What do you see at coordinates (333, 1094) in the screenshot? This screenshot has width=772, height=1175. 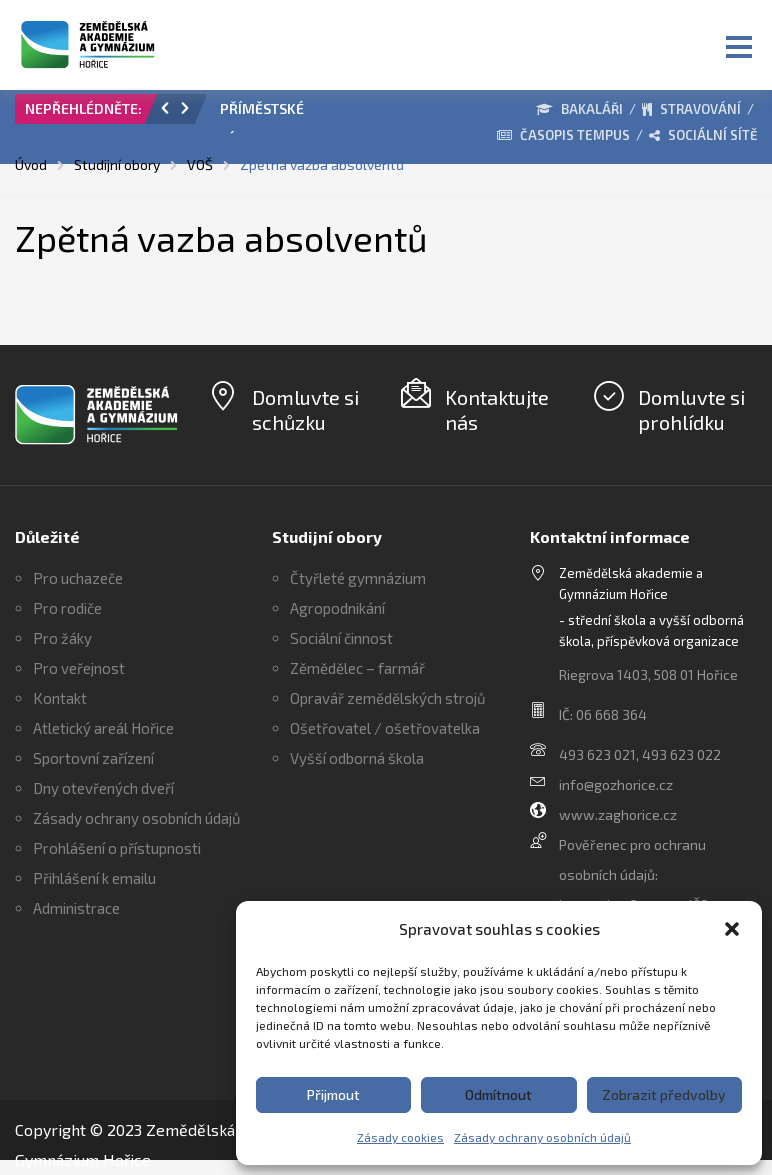 I see `Přijmout` at bounding box center [333, 1094].